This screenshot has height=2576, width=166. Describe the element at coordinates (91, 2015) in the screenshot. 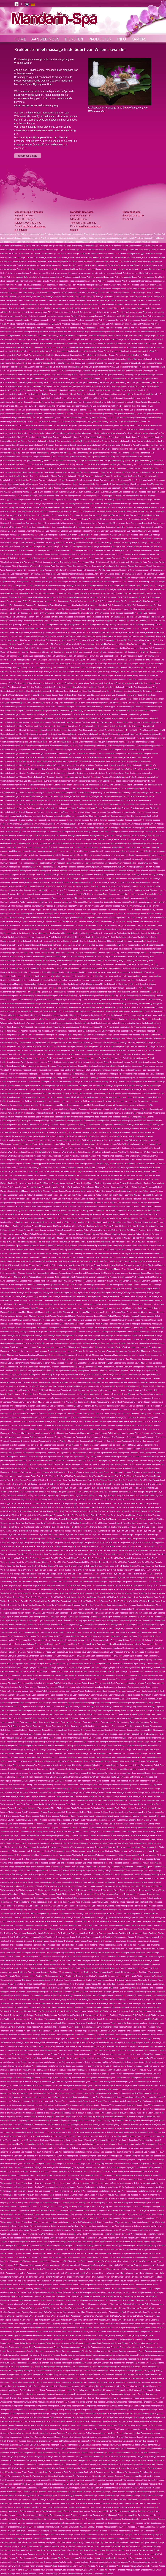

I see `Traditionele Thaise massage Sint-Oedenrode` at that location.